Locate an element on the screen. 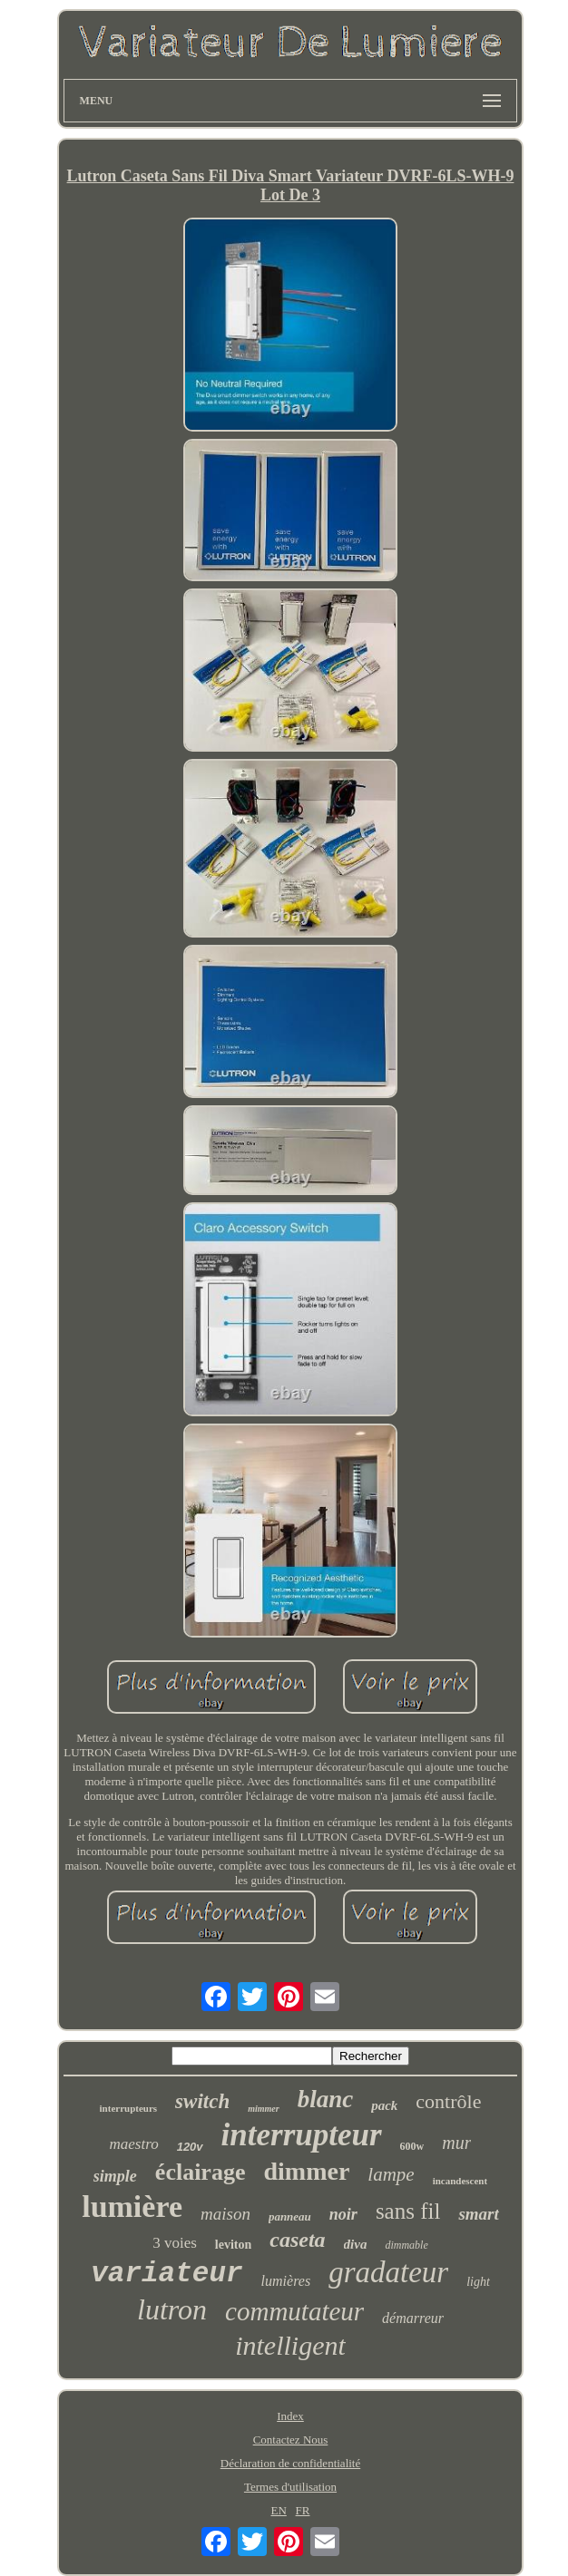 The width and height of the screenshot is (568, 2576). mimmer is located at coordinates (263, 2109).